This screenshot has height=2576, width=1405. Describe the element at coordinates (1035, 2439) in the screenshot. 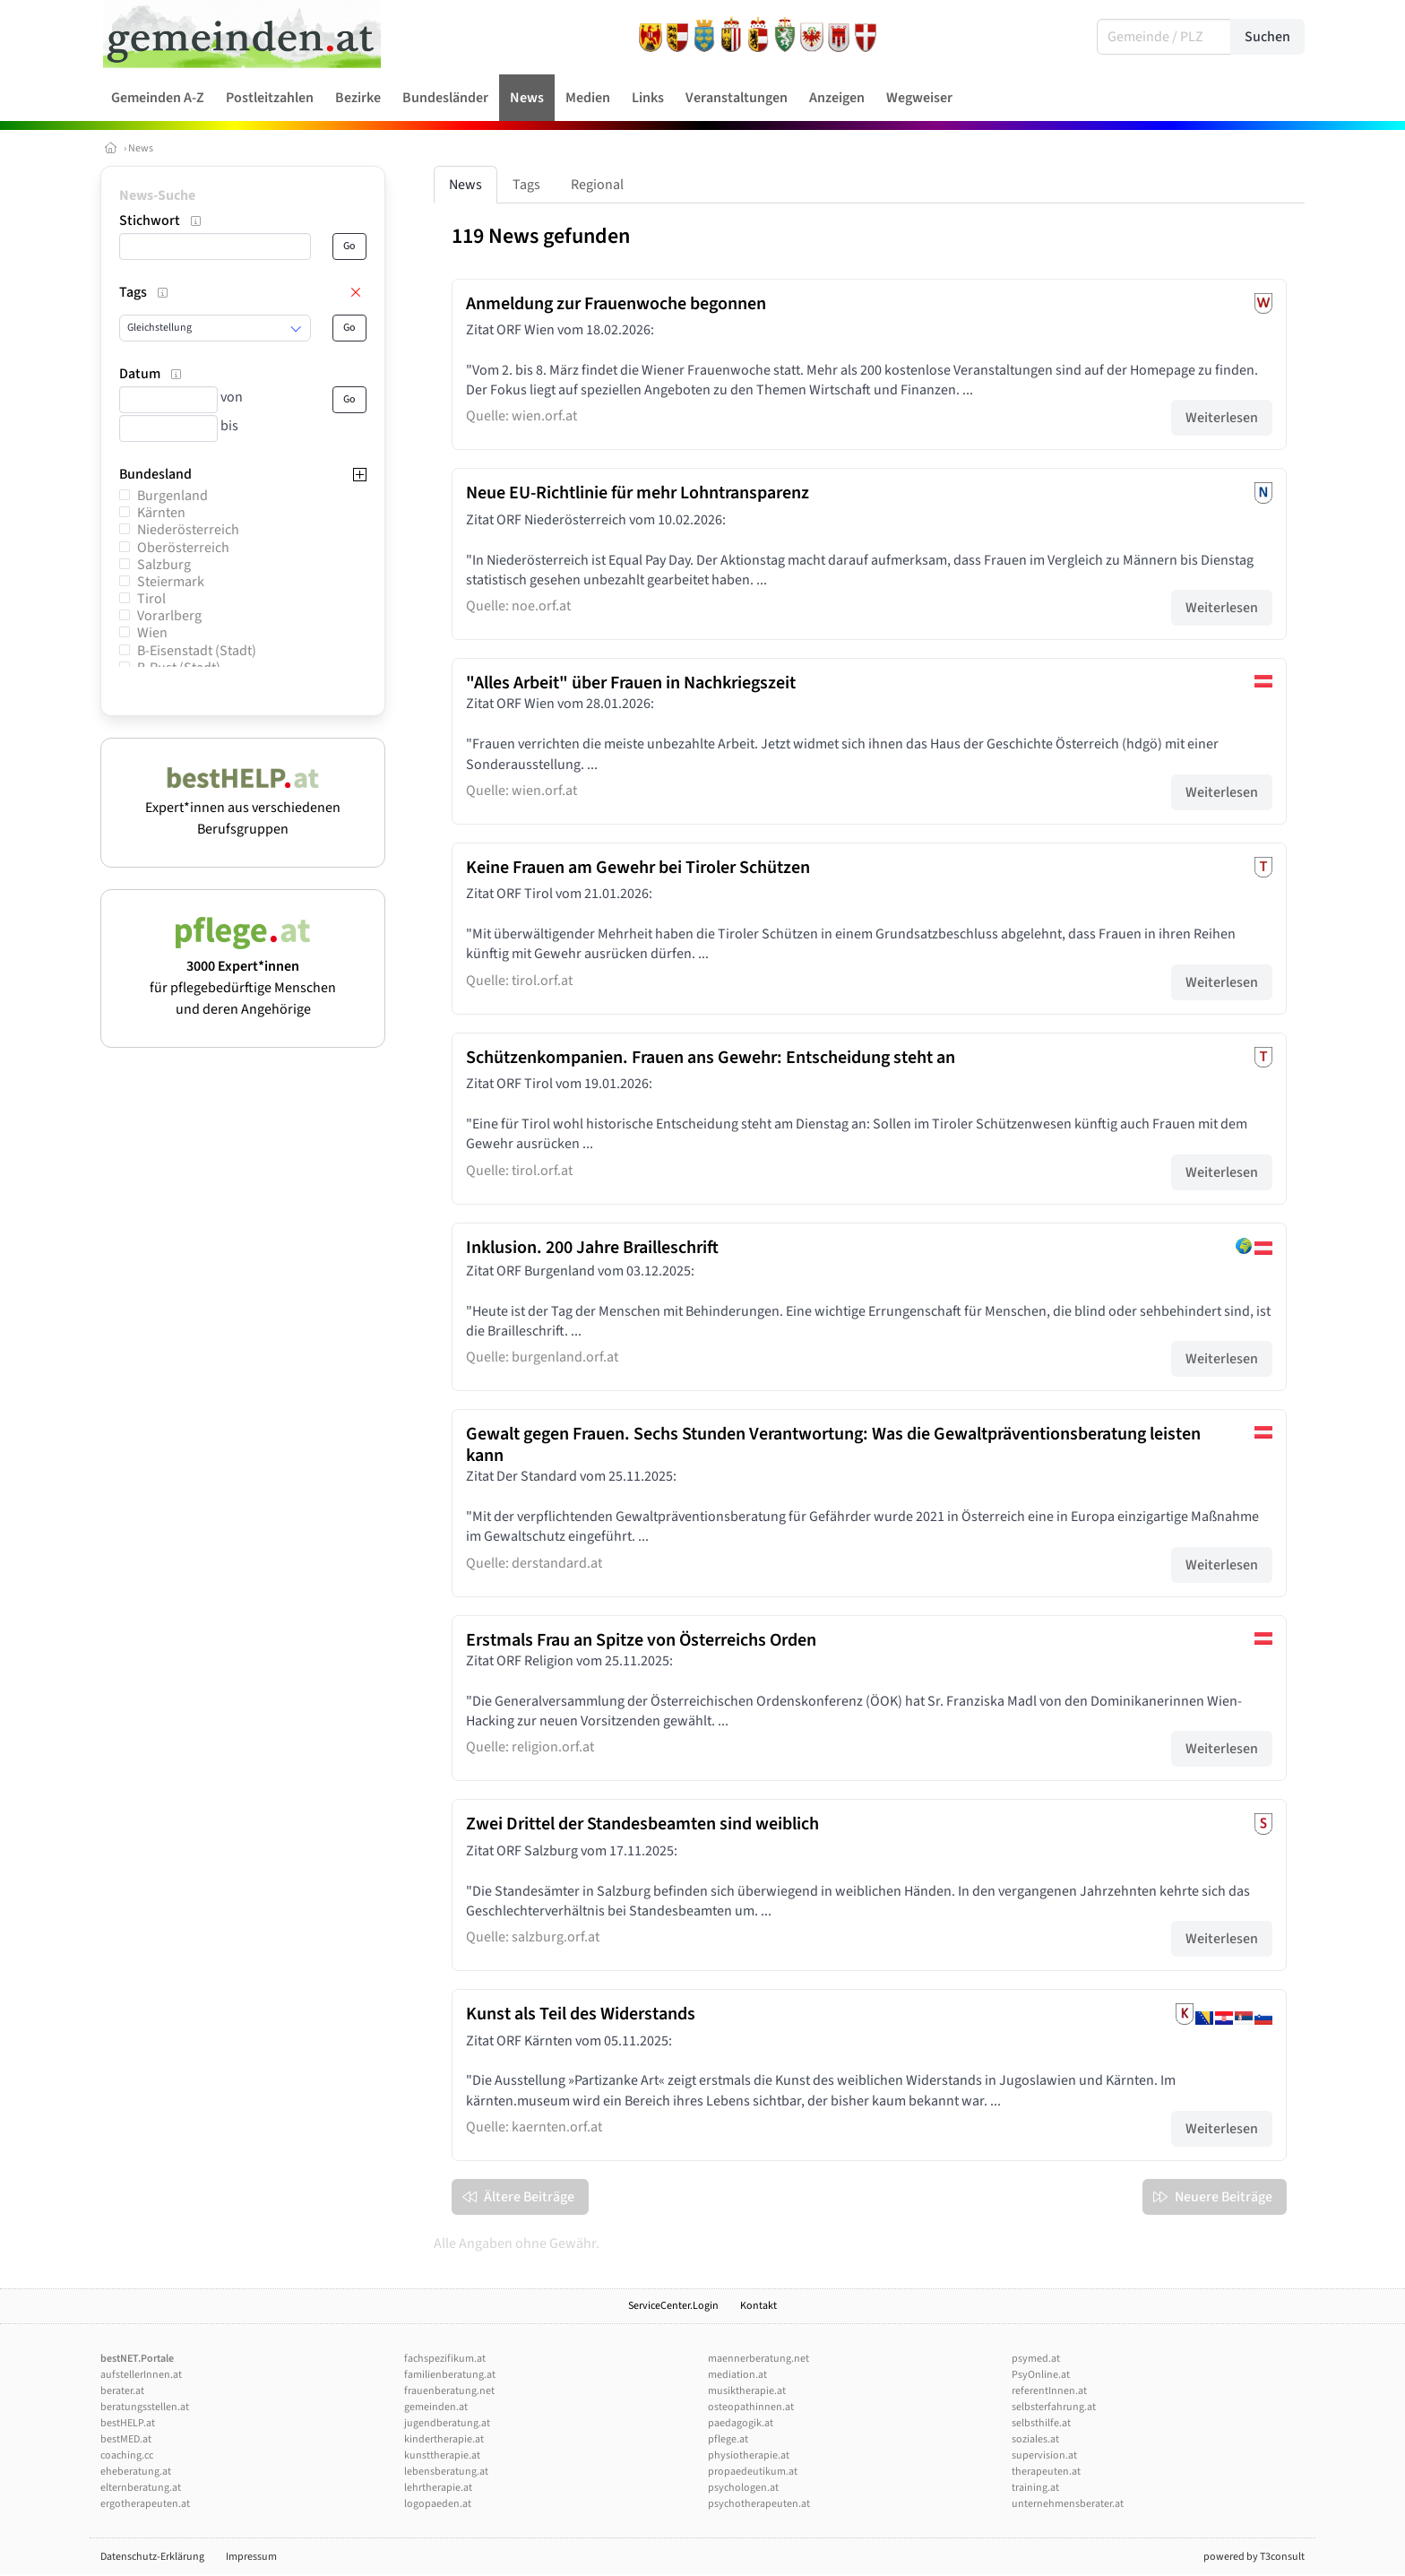

I see `soziales.at` at that location.